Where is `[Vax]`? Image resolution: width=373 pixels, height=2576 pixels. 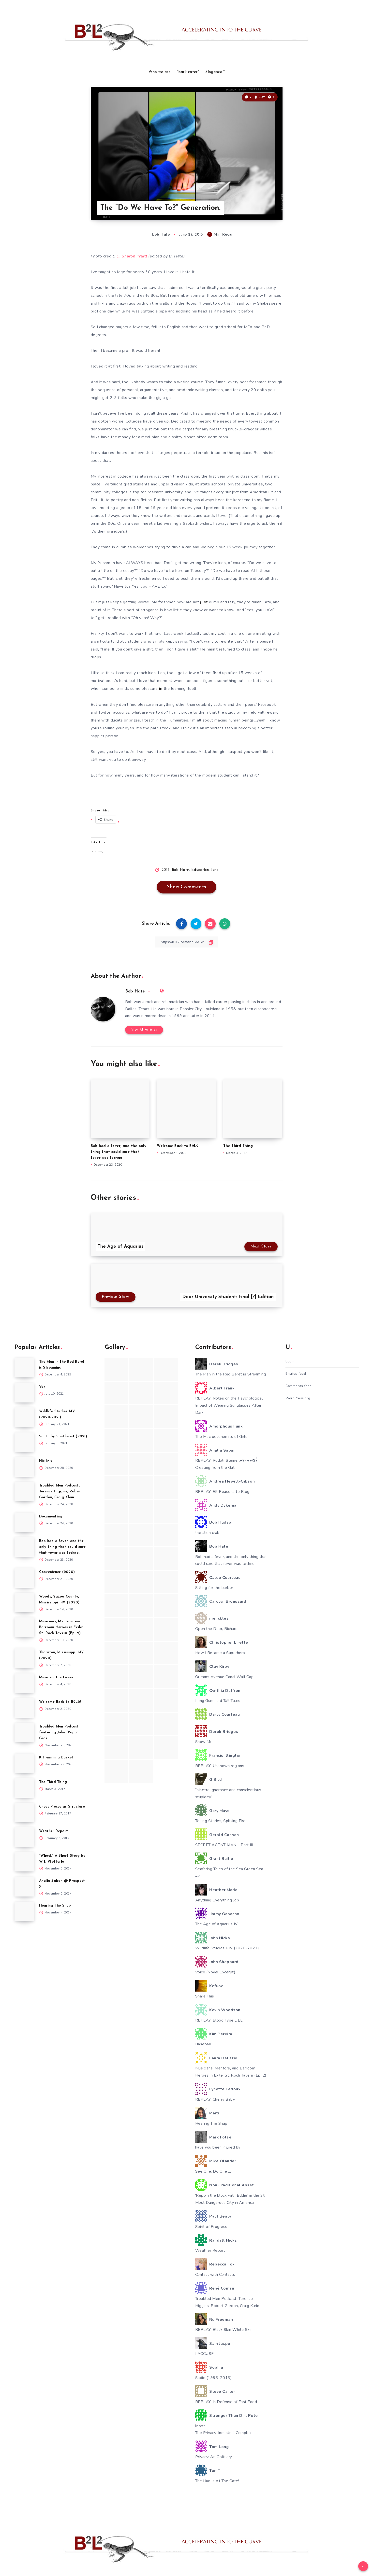
[Vax] is located at coordinates (24, 1392).